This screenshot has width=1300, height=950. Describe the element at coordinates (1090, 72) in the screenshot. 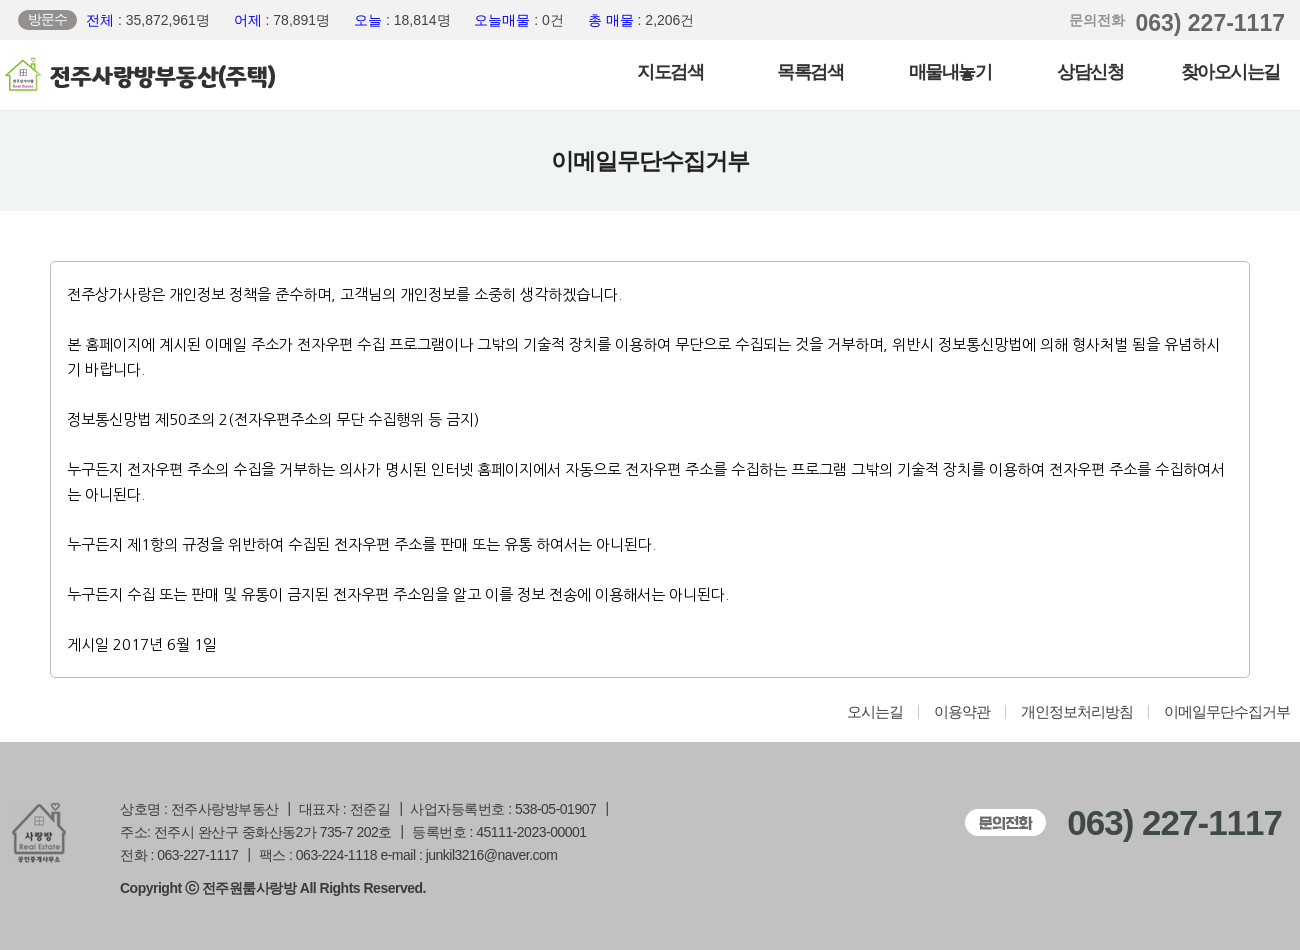

I see `상담신청` at that location.